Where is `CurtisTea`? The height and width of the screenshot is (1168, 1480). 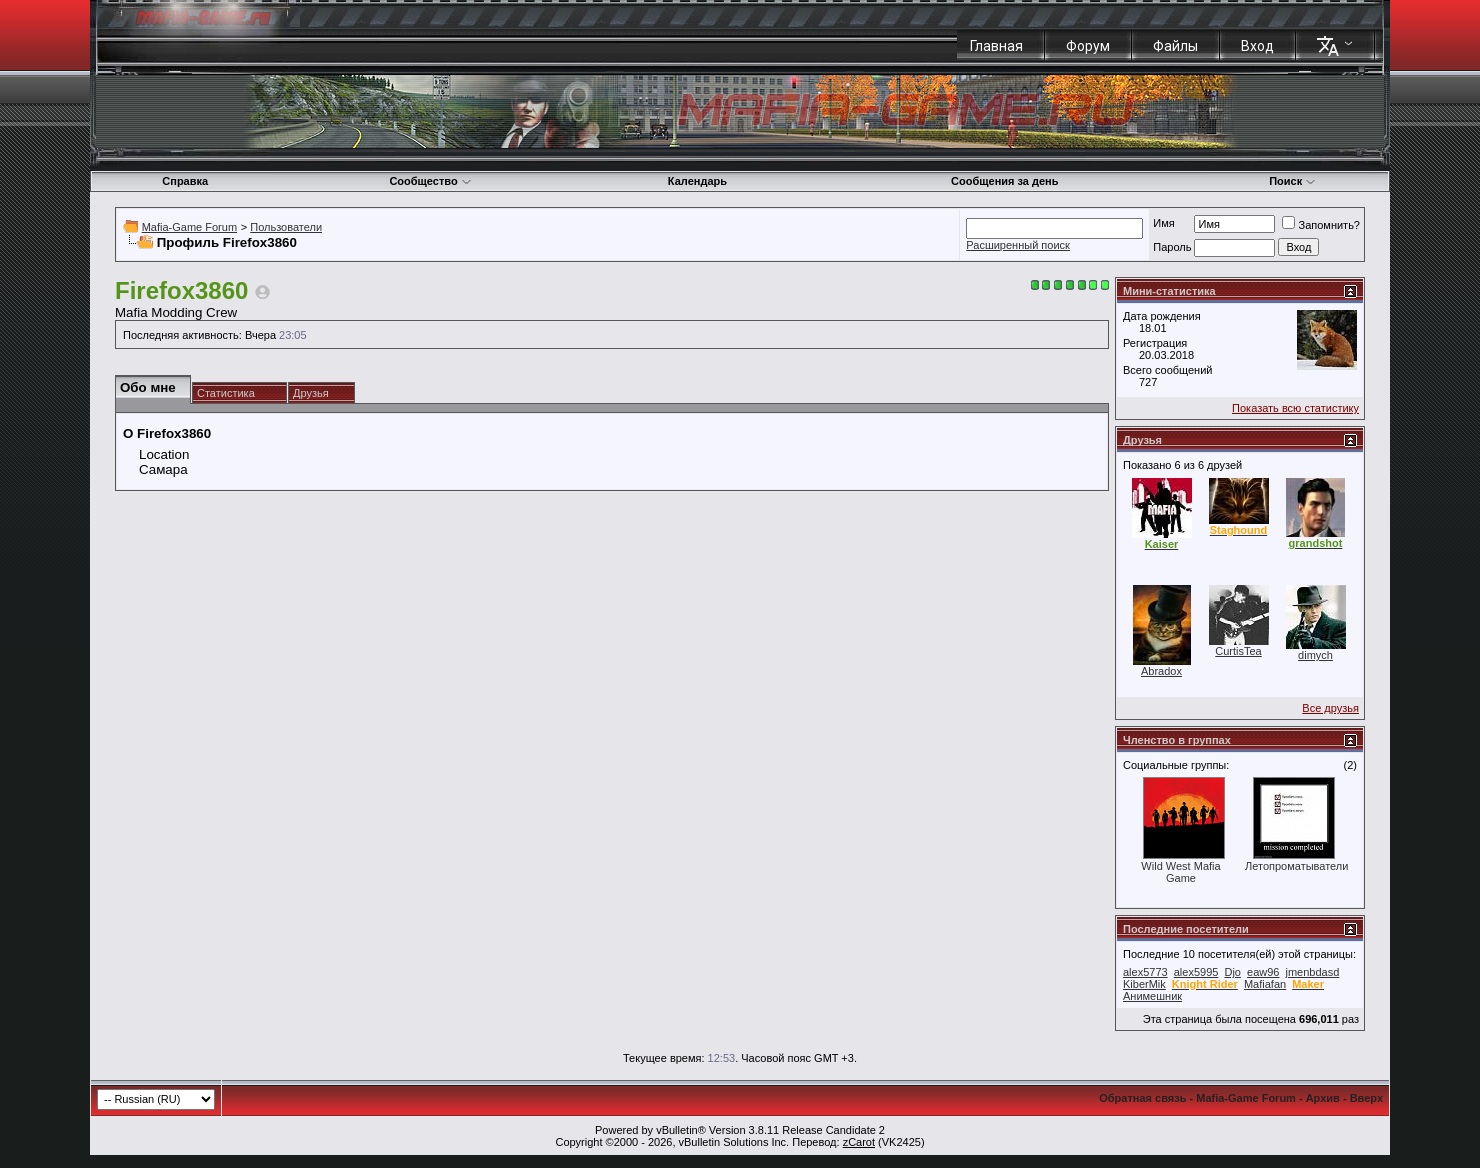 CurtisTea is located at coordinates (1238, 651).